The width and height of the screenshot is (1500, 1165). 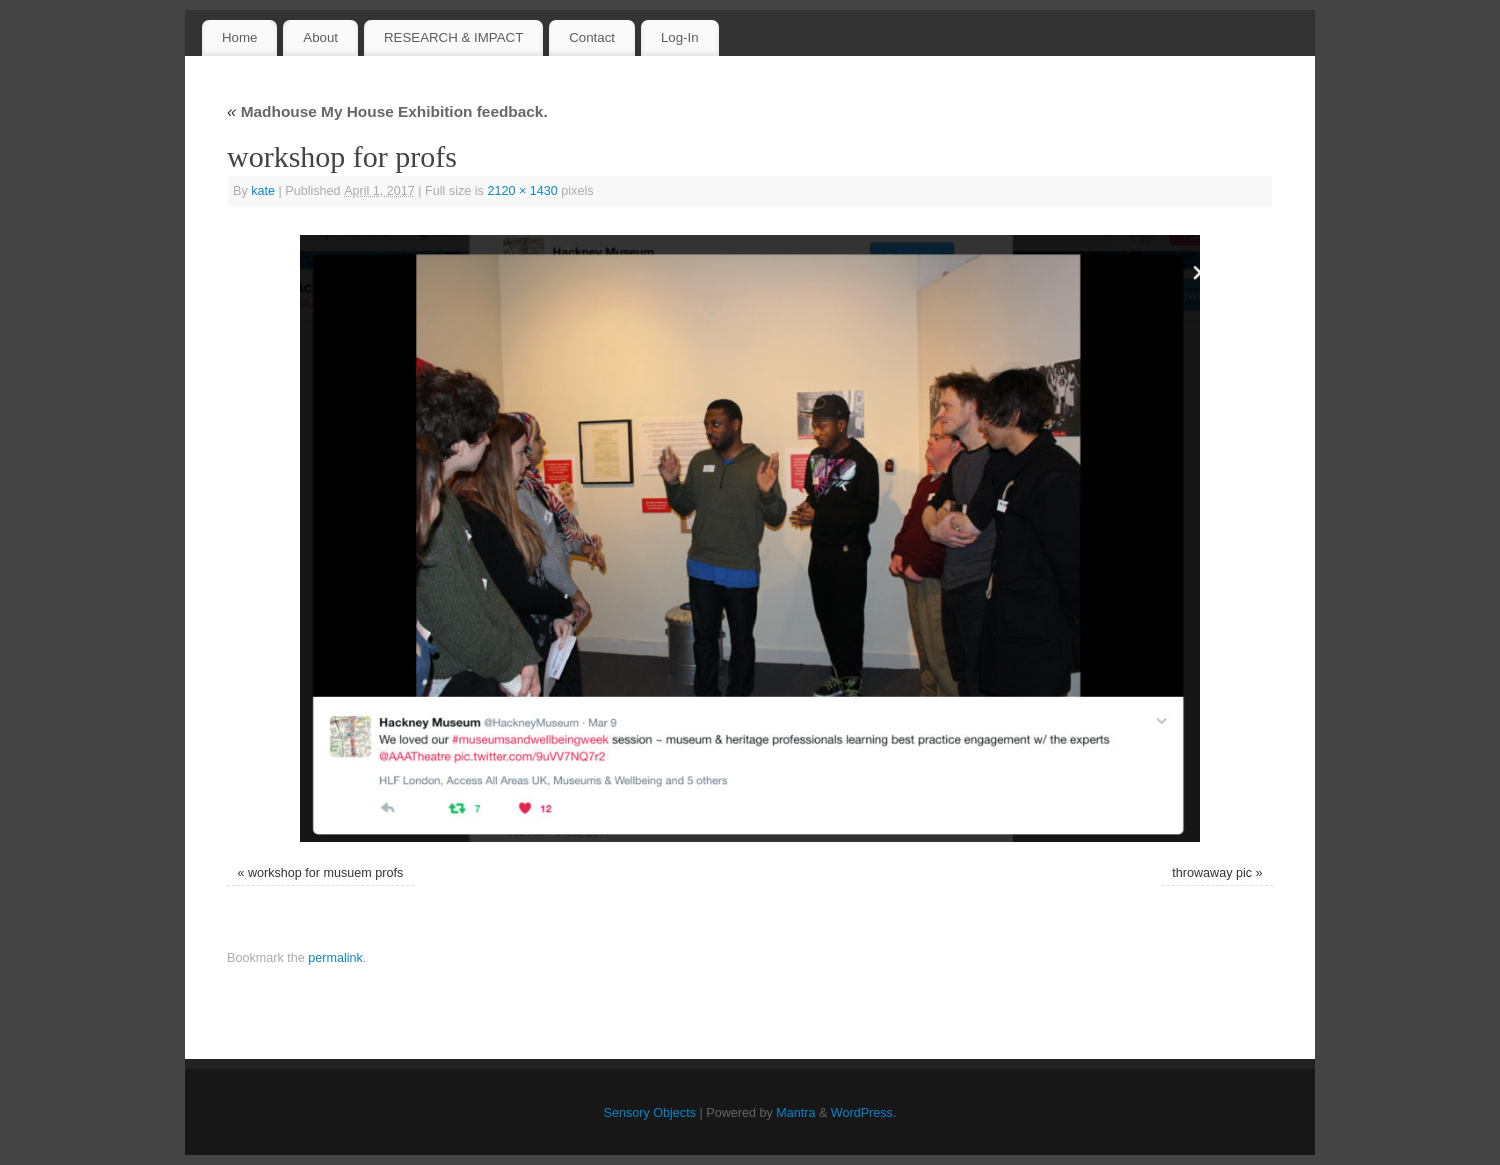 What do you see at coordinates (1212, 873) in the screenshot?
I see `throwaway pic` at bounding box center [1212, 873].